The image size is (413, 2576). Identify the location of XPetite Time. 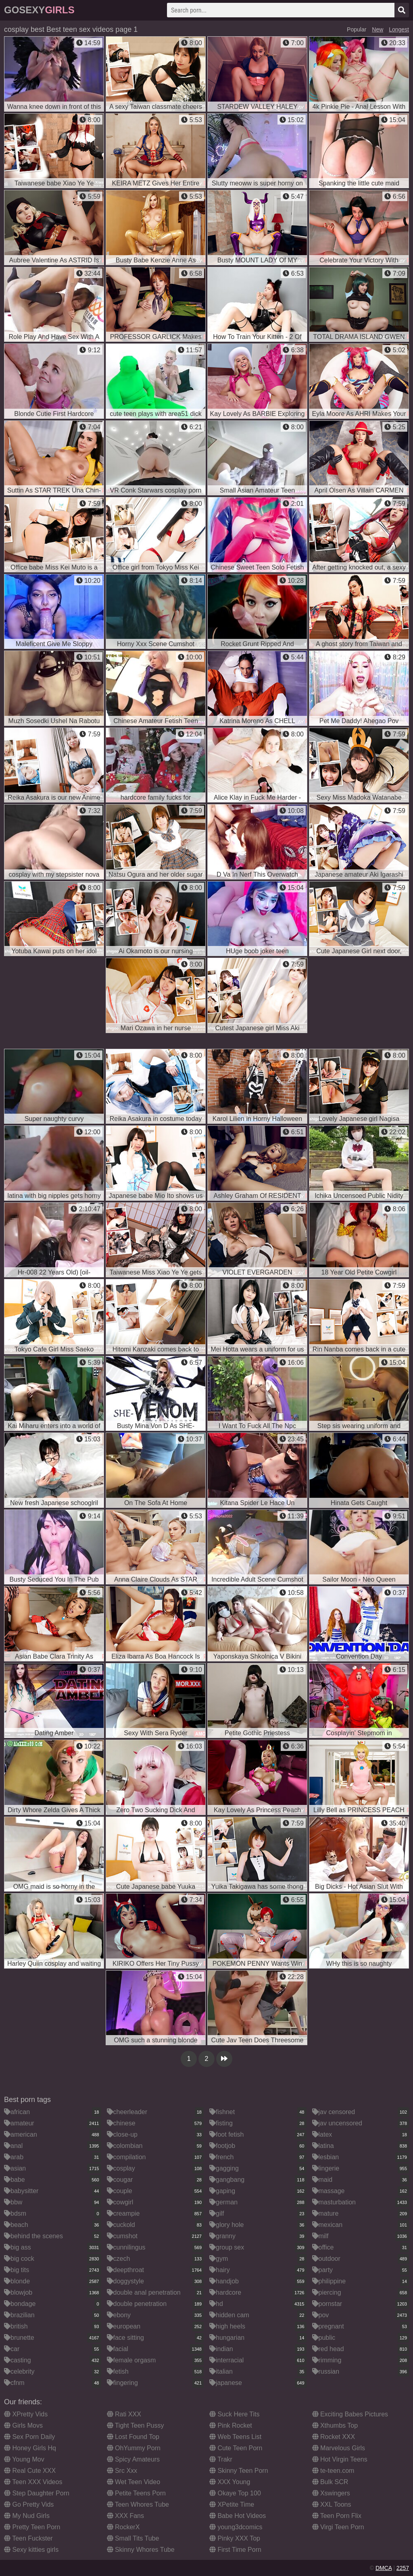
(231, 2504).